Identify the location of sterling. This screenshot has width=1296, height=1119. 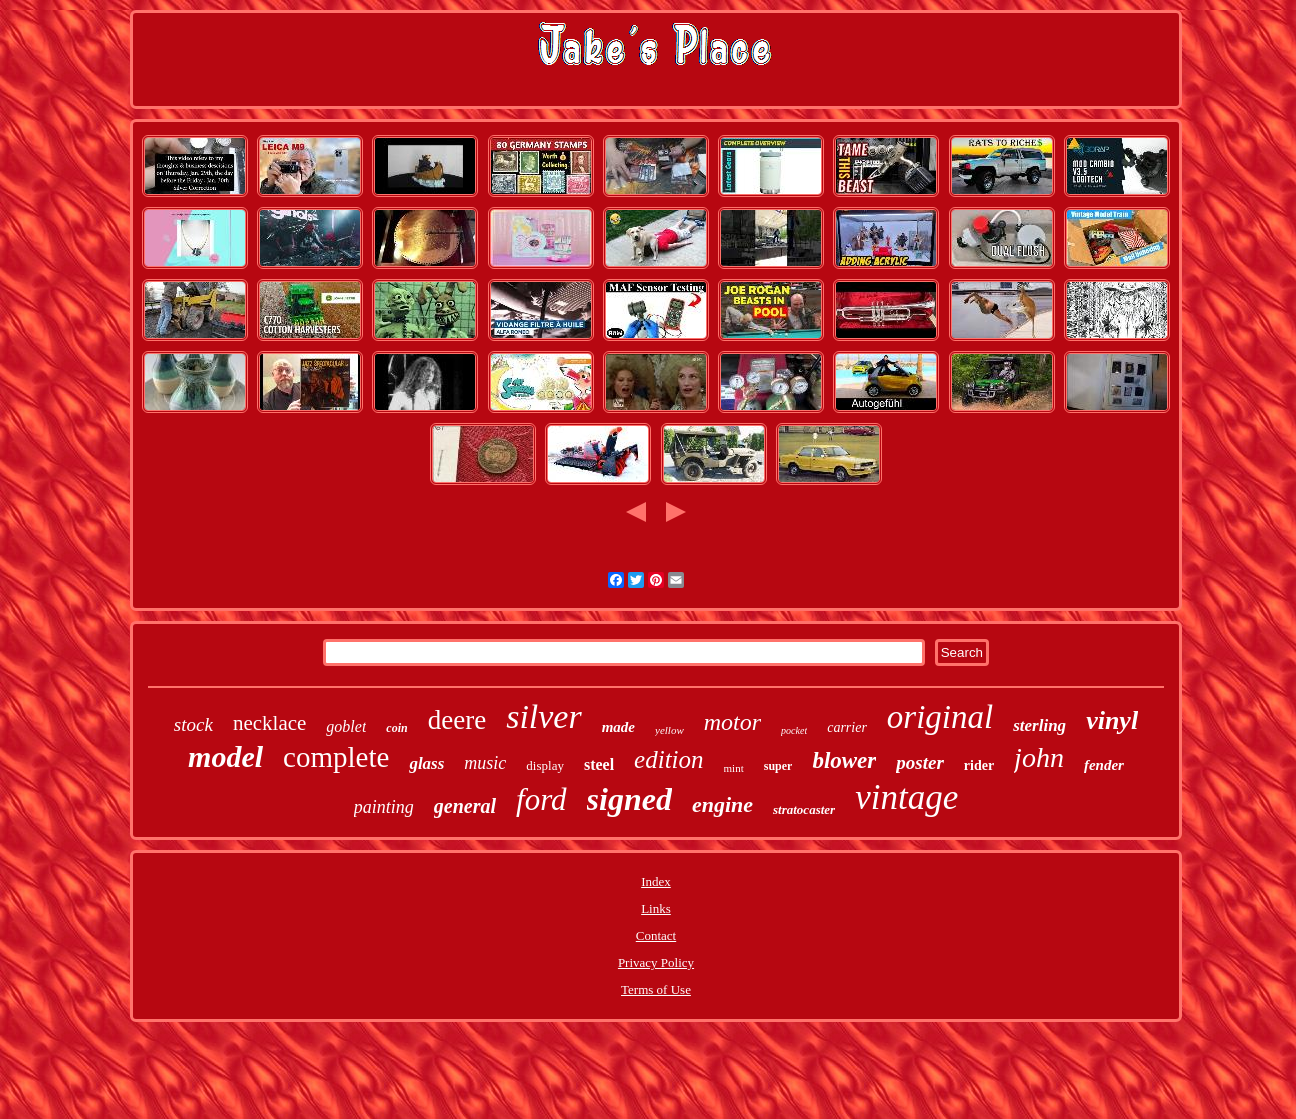
(1039, 725).